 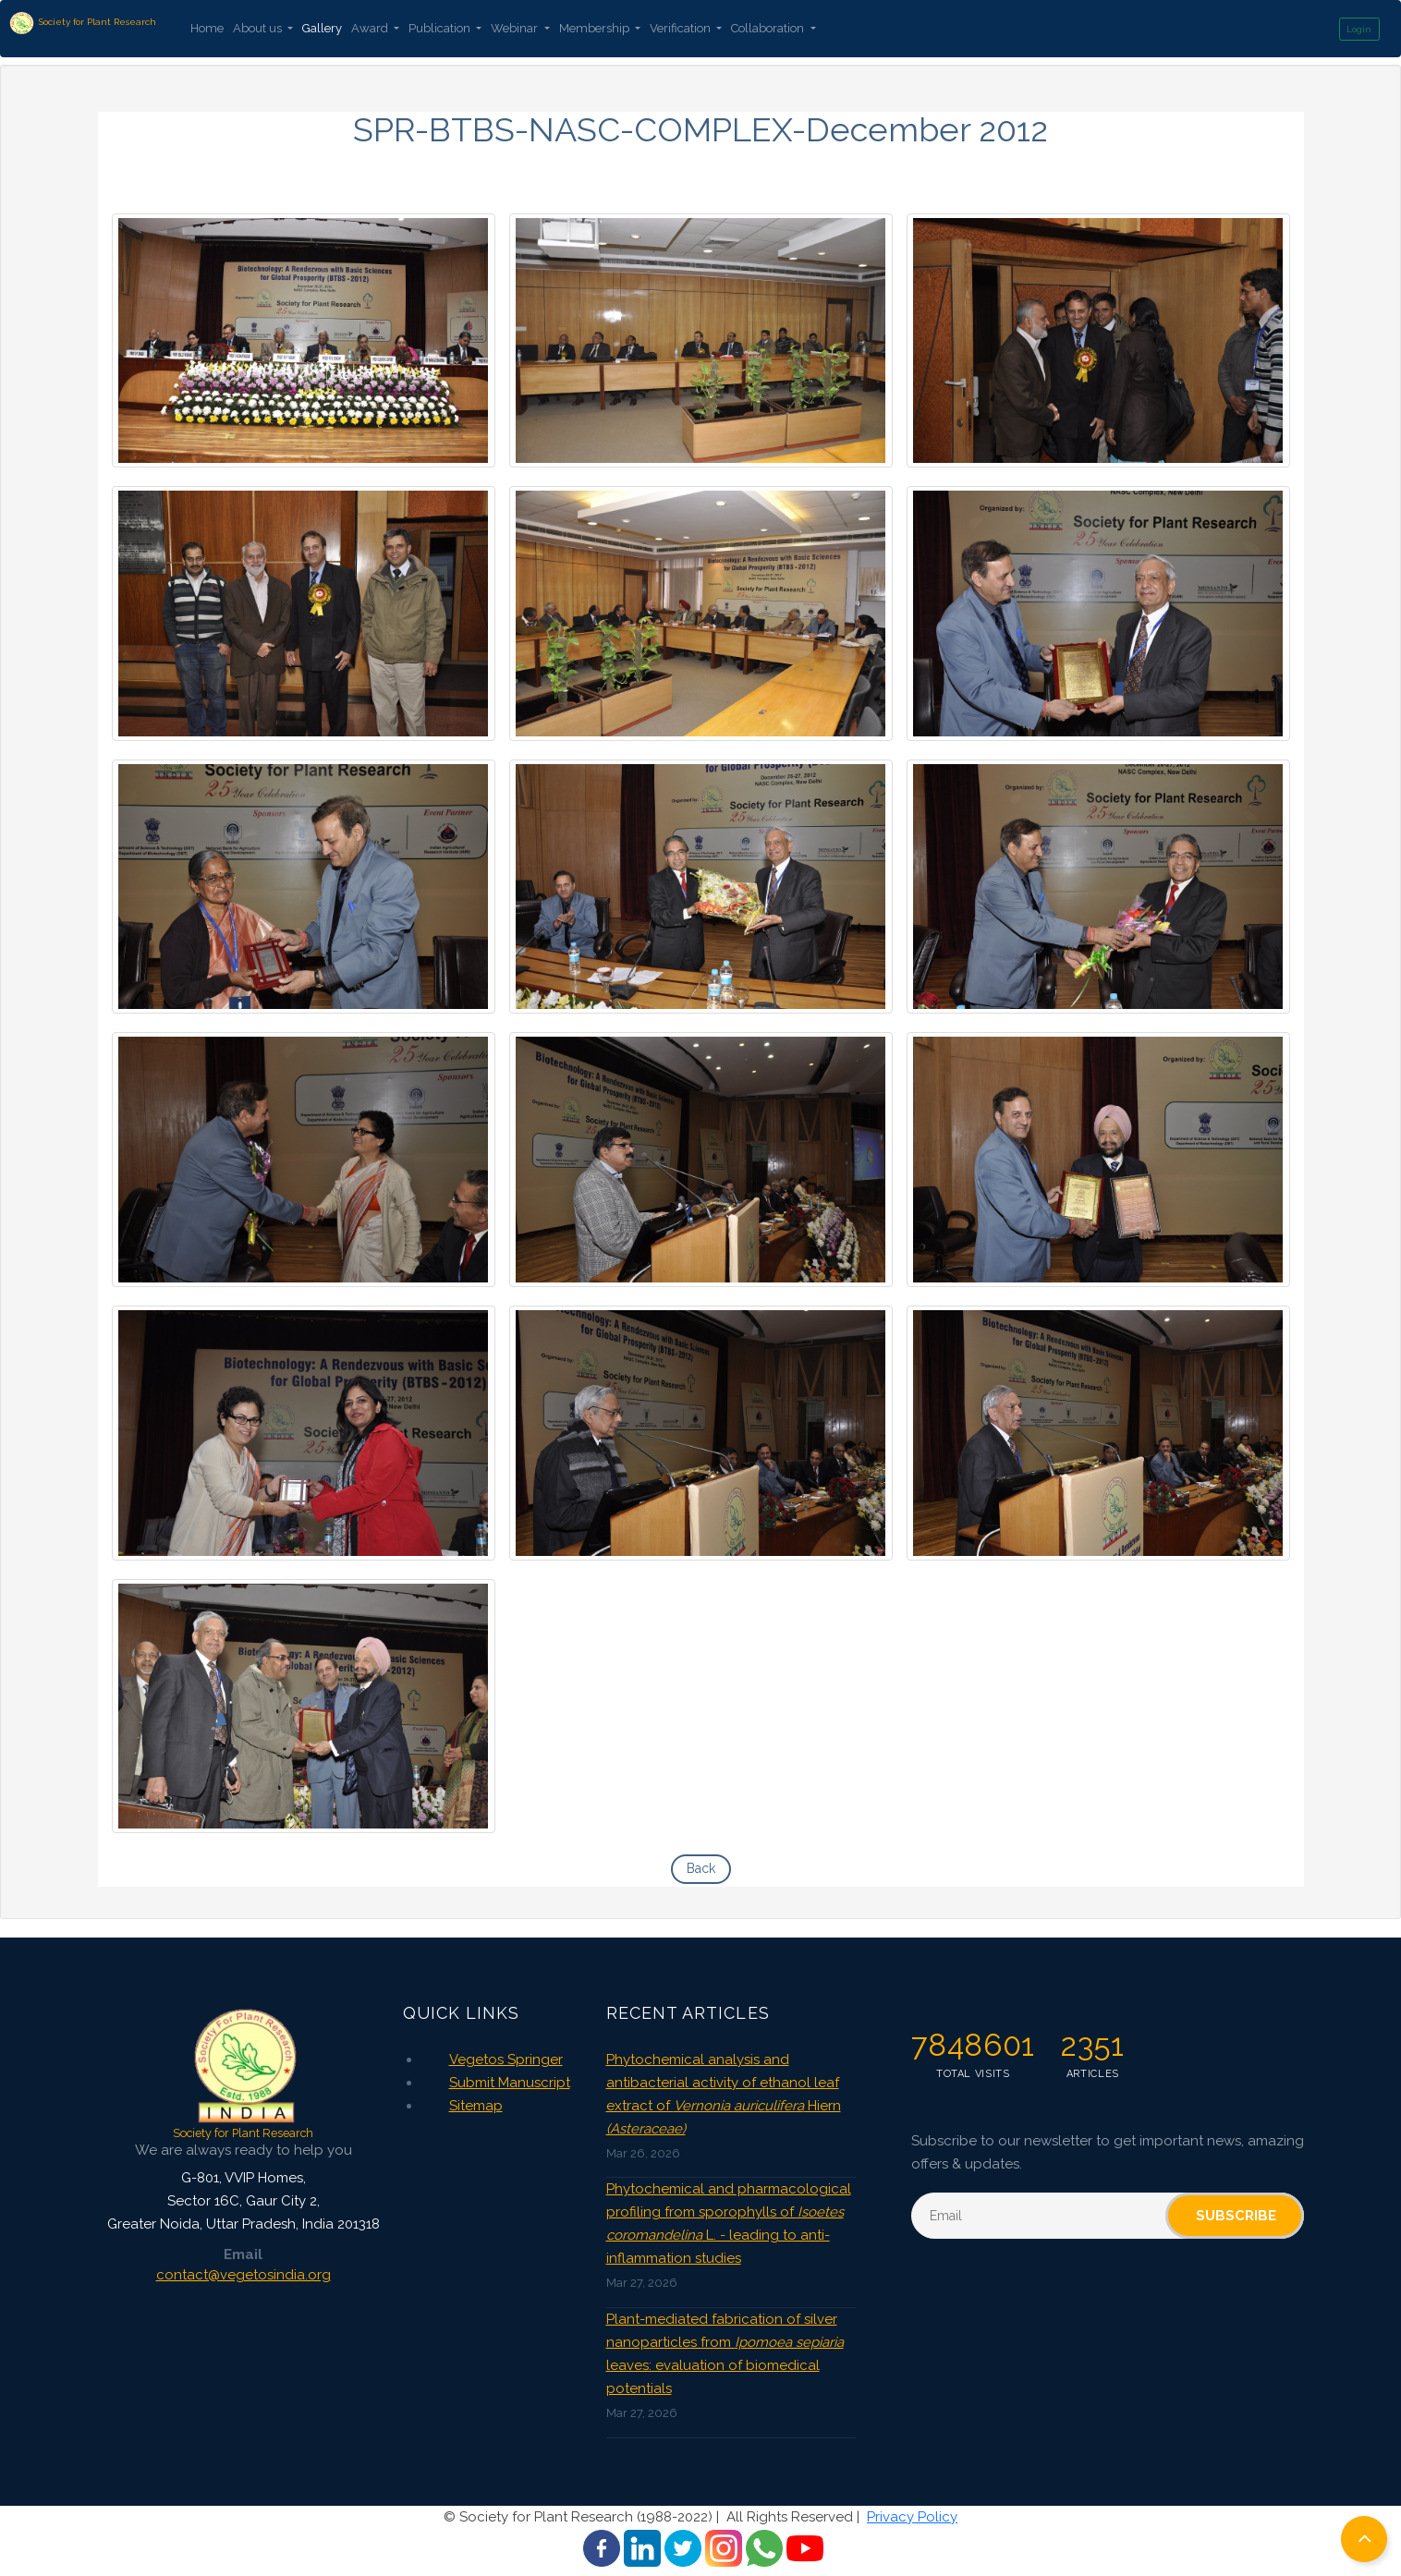 What do you see at coordinates (769, 28) in the screenshot?
I see `Collaboration [button]` at bounding box center [769, 28].